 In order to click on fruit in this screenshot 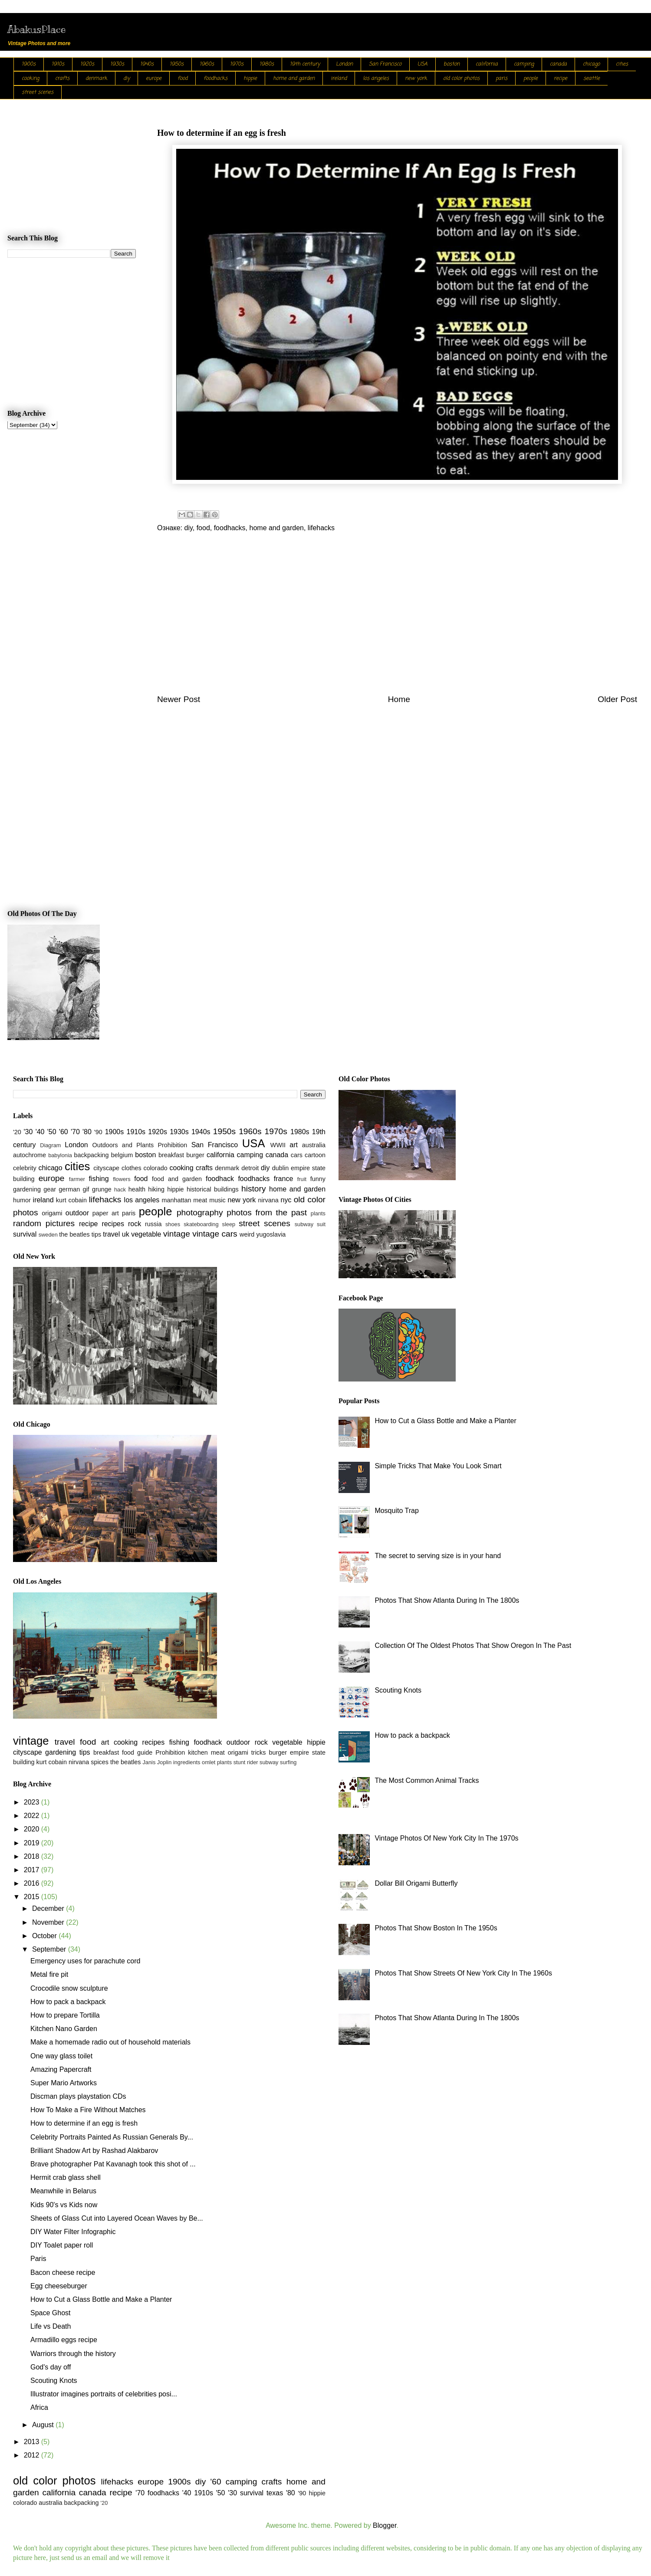, I will do `click(301, 1179)`.